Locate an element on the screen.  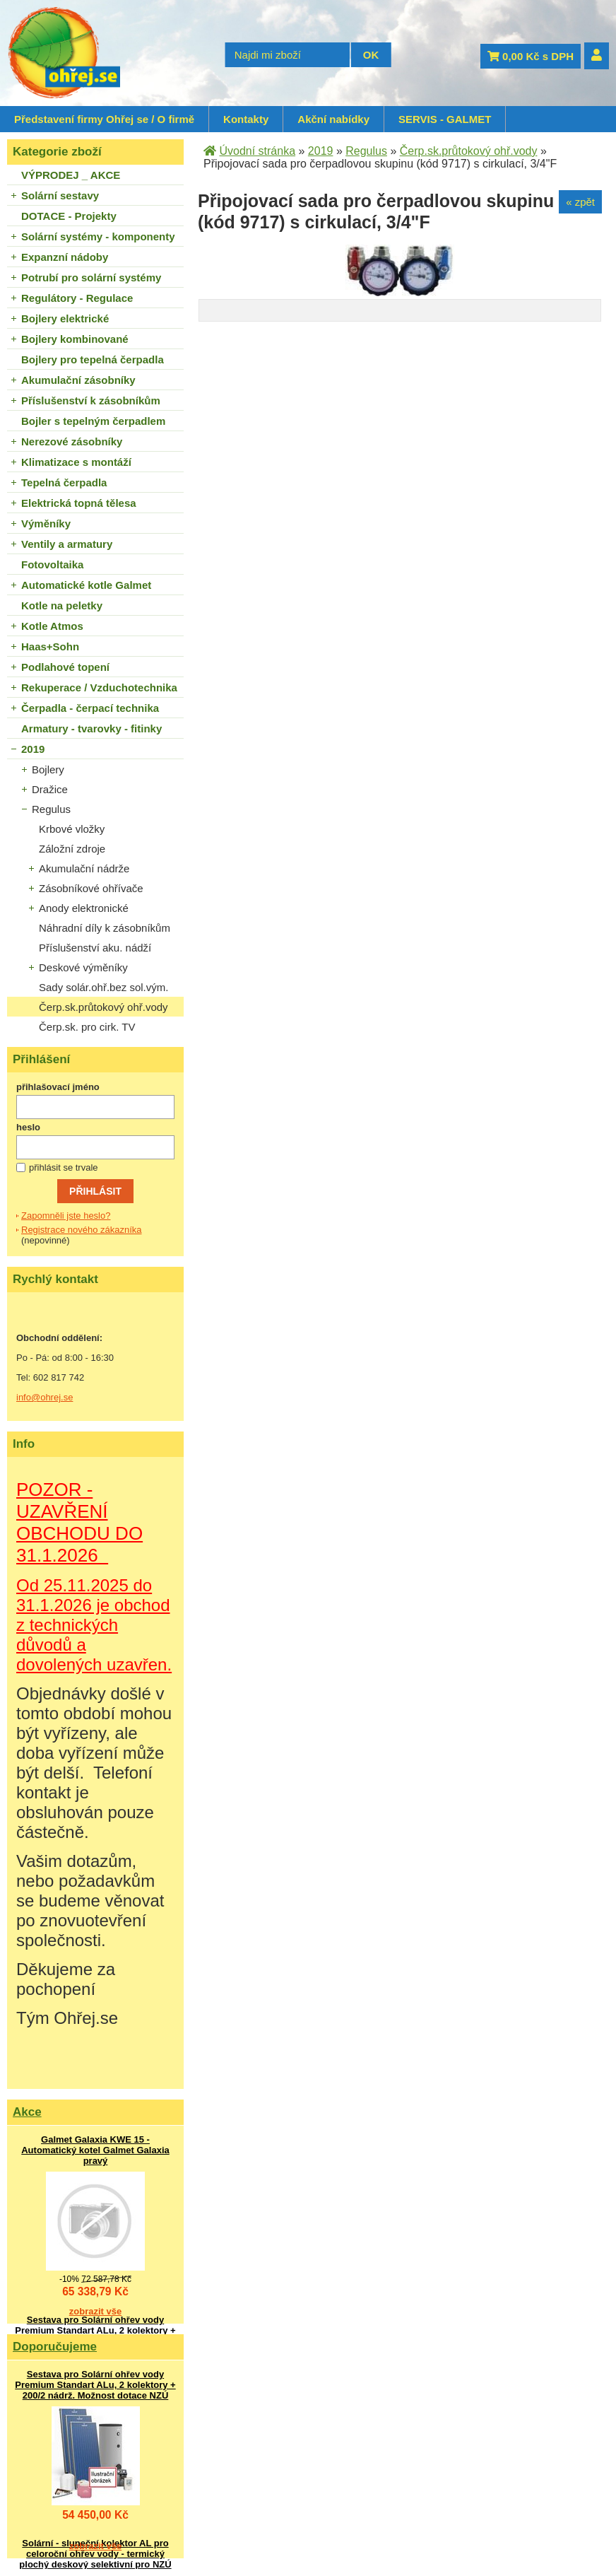
přihlásit se trvale is located at coordinates (63, 1167).